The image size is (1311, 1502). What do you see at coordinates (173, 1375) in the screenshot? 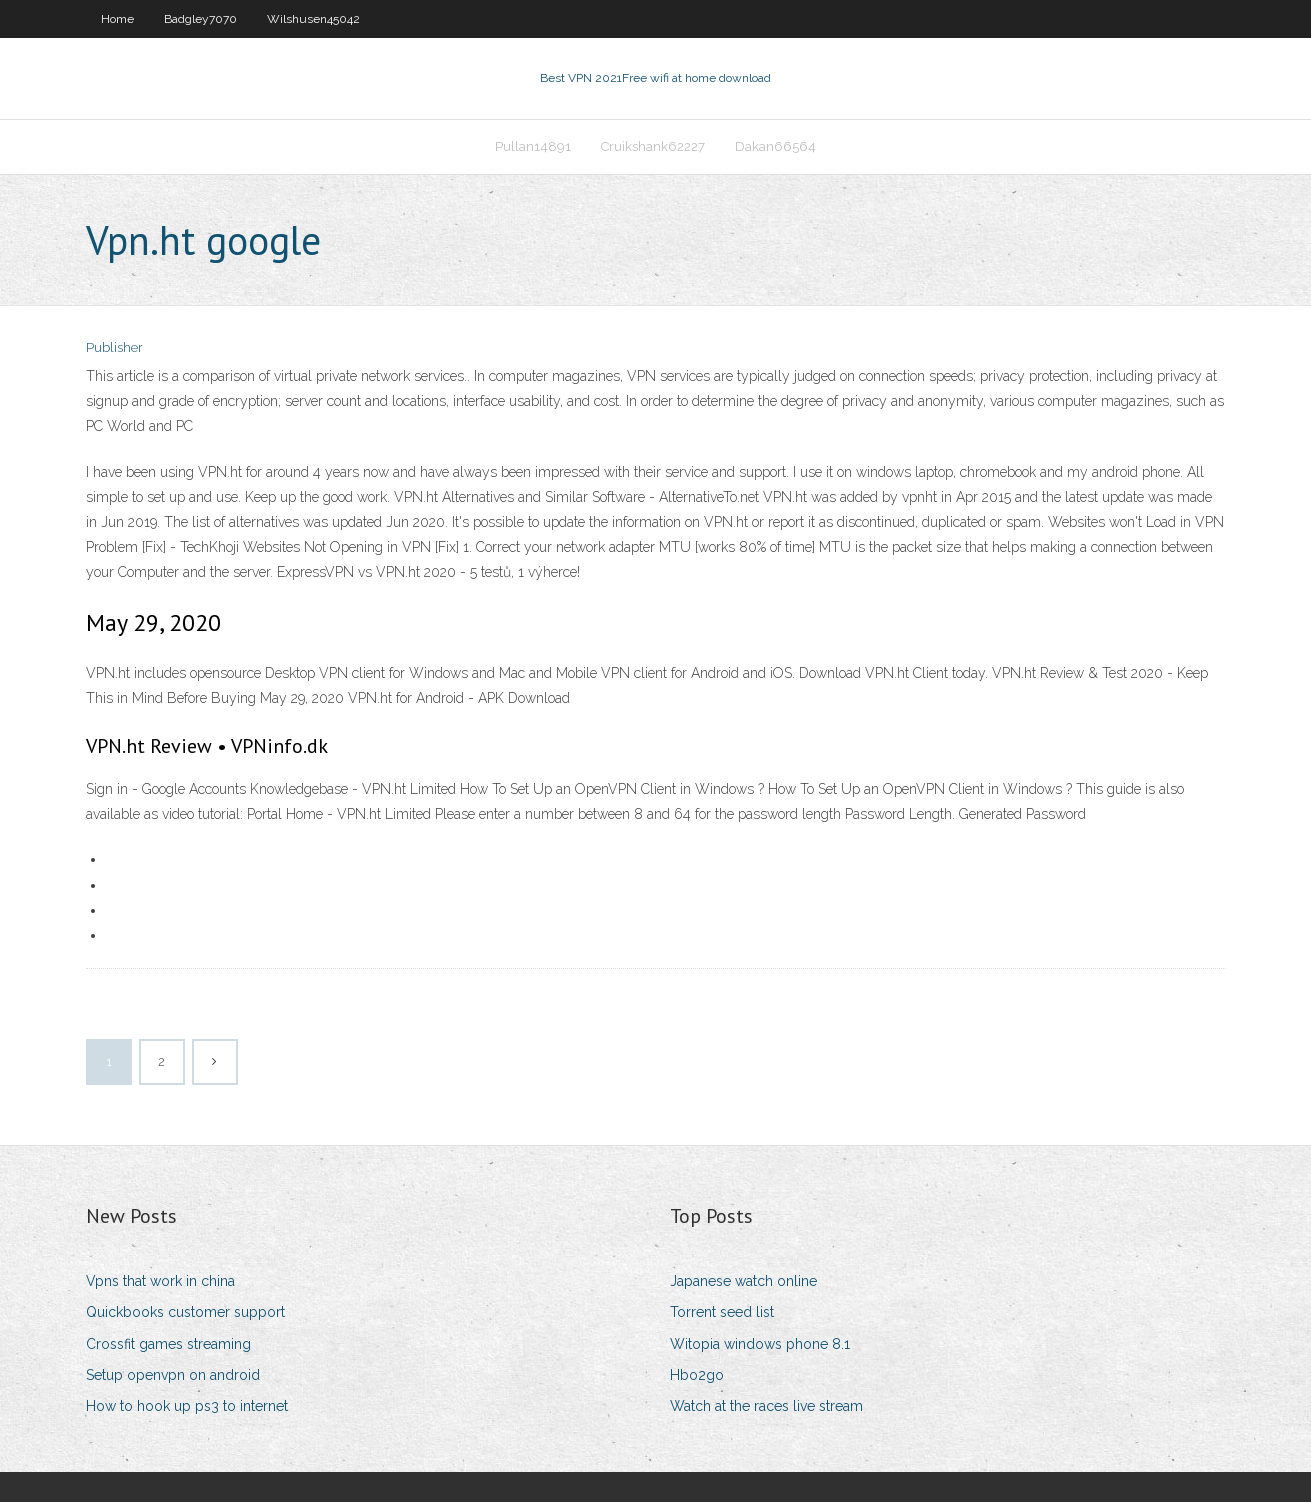
I see `Setup openvpn on android` at bounding box center [173, 1375].